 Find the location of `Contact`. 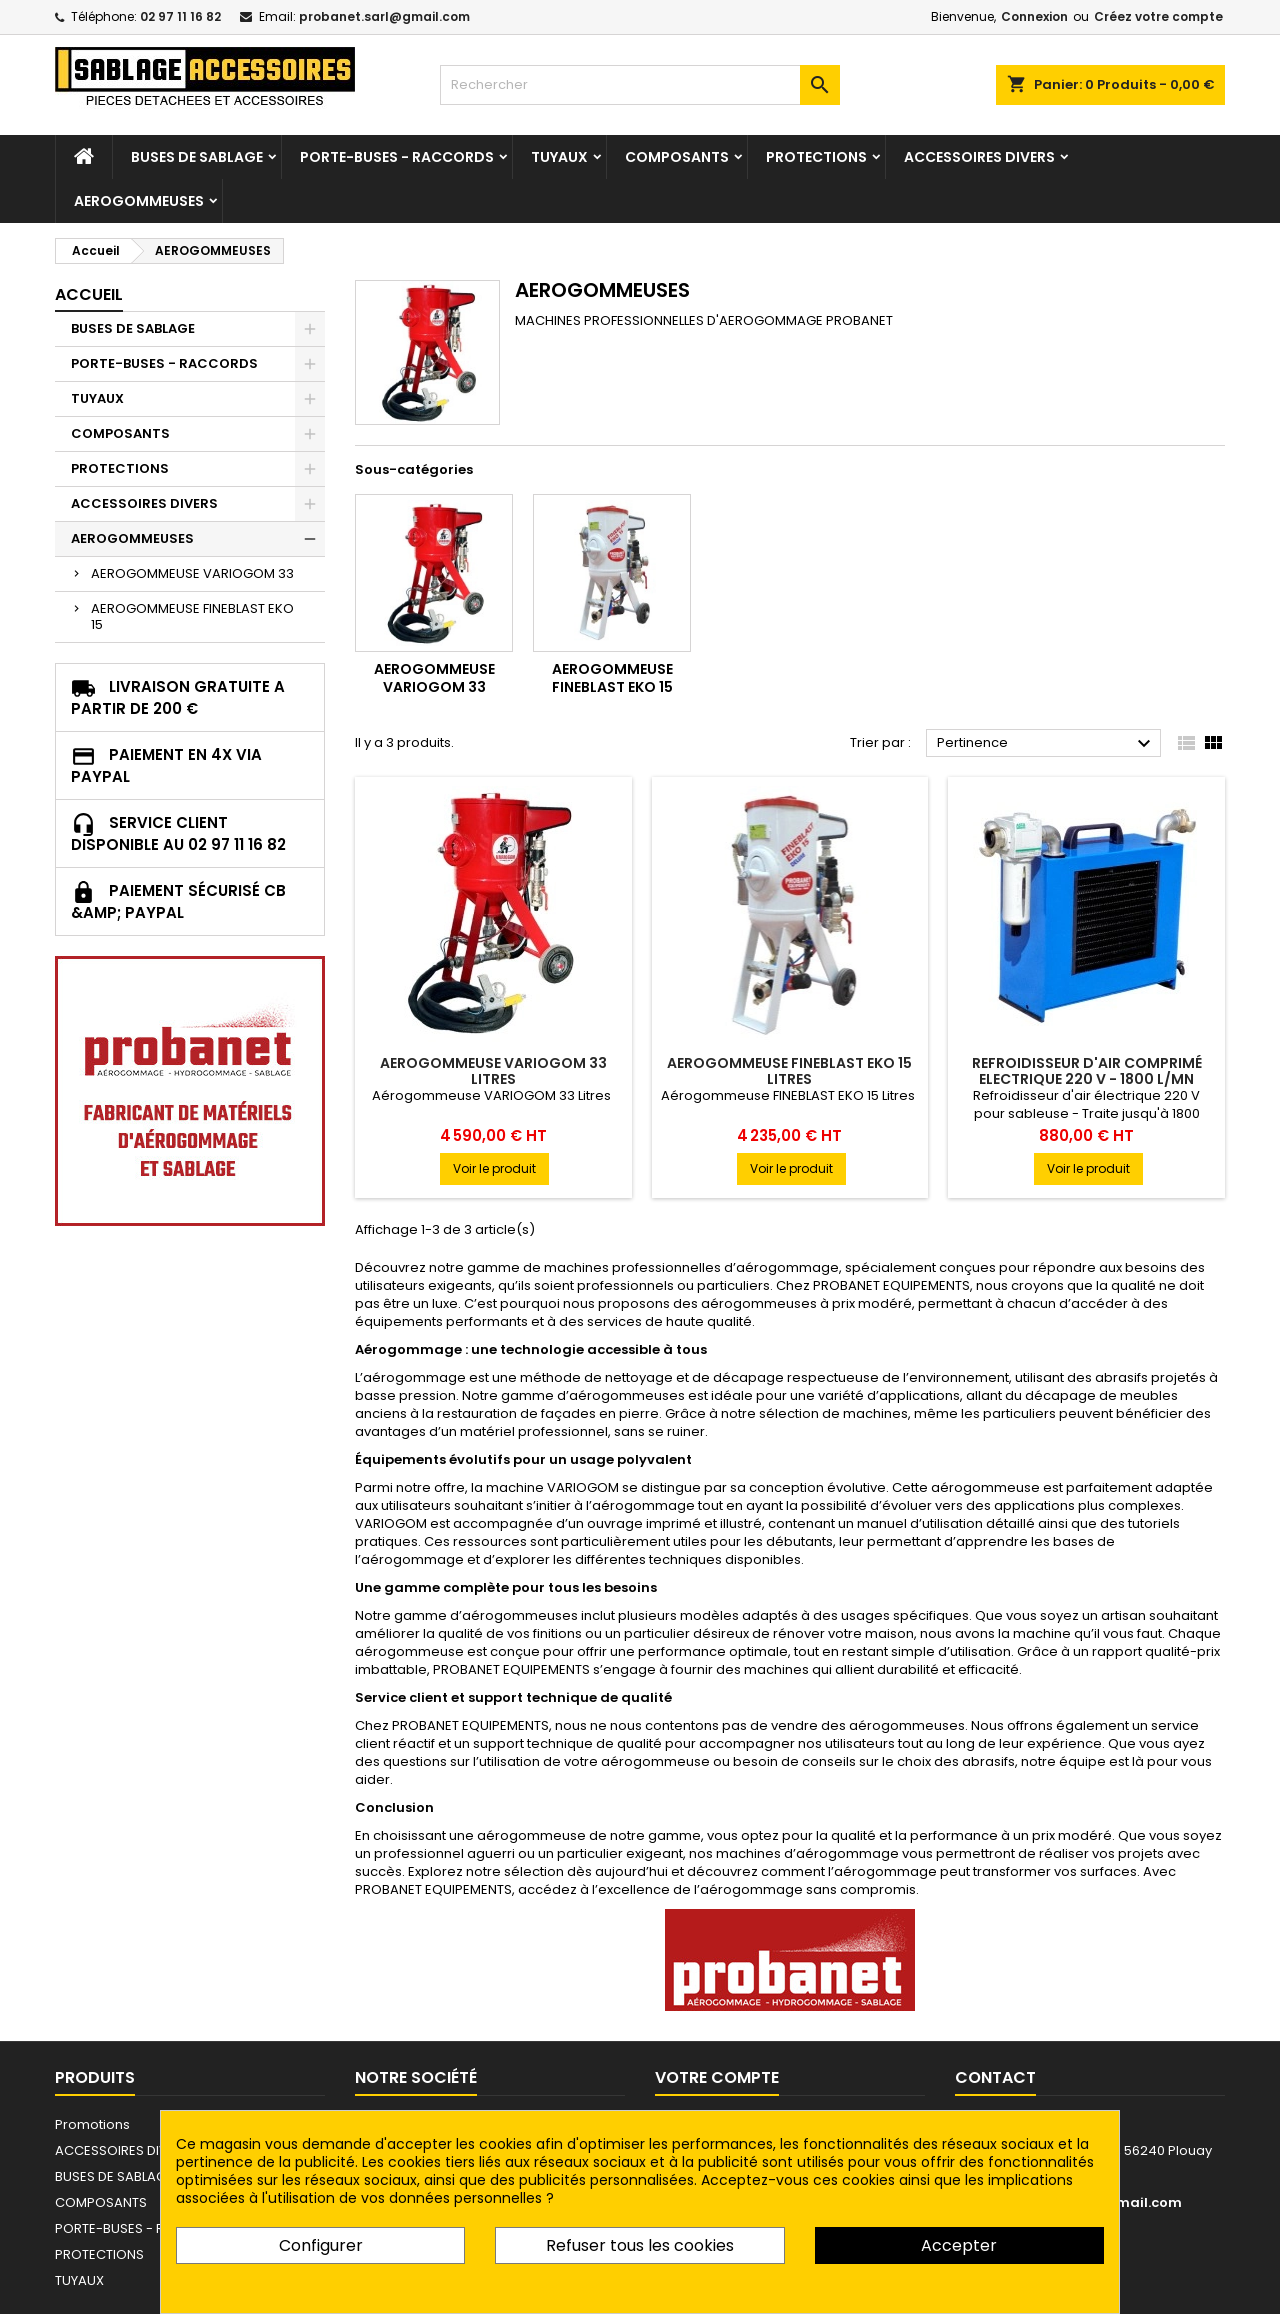

Contact is located at coordinates (995, 2077).